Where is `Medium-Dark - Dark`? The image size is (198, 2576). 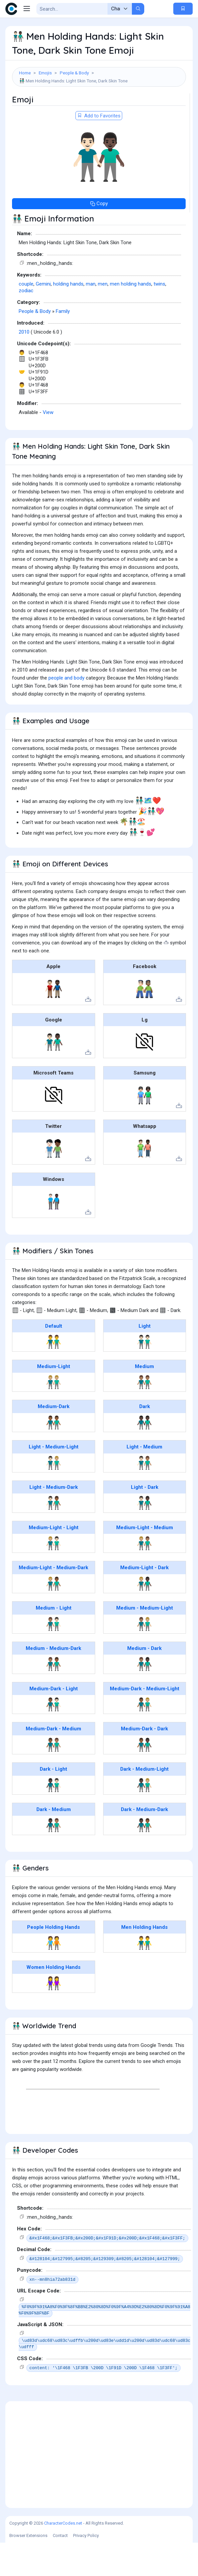 Medium-Dark - Dark is located at coordinates (144, 1762).